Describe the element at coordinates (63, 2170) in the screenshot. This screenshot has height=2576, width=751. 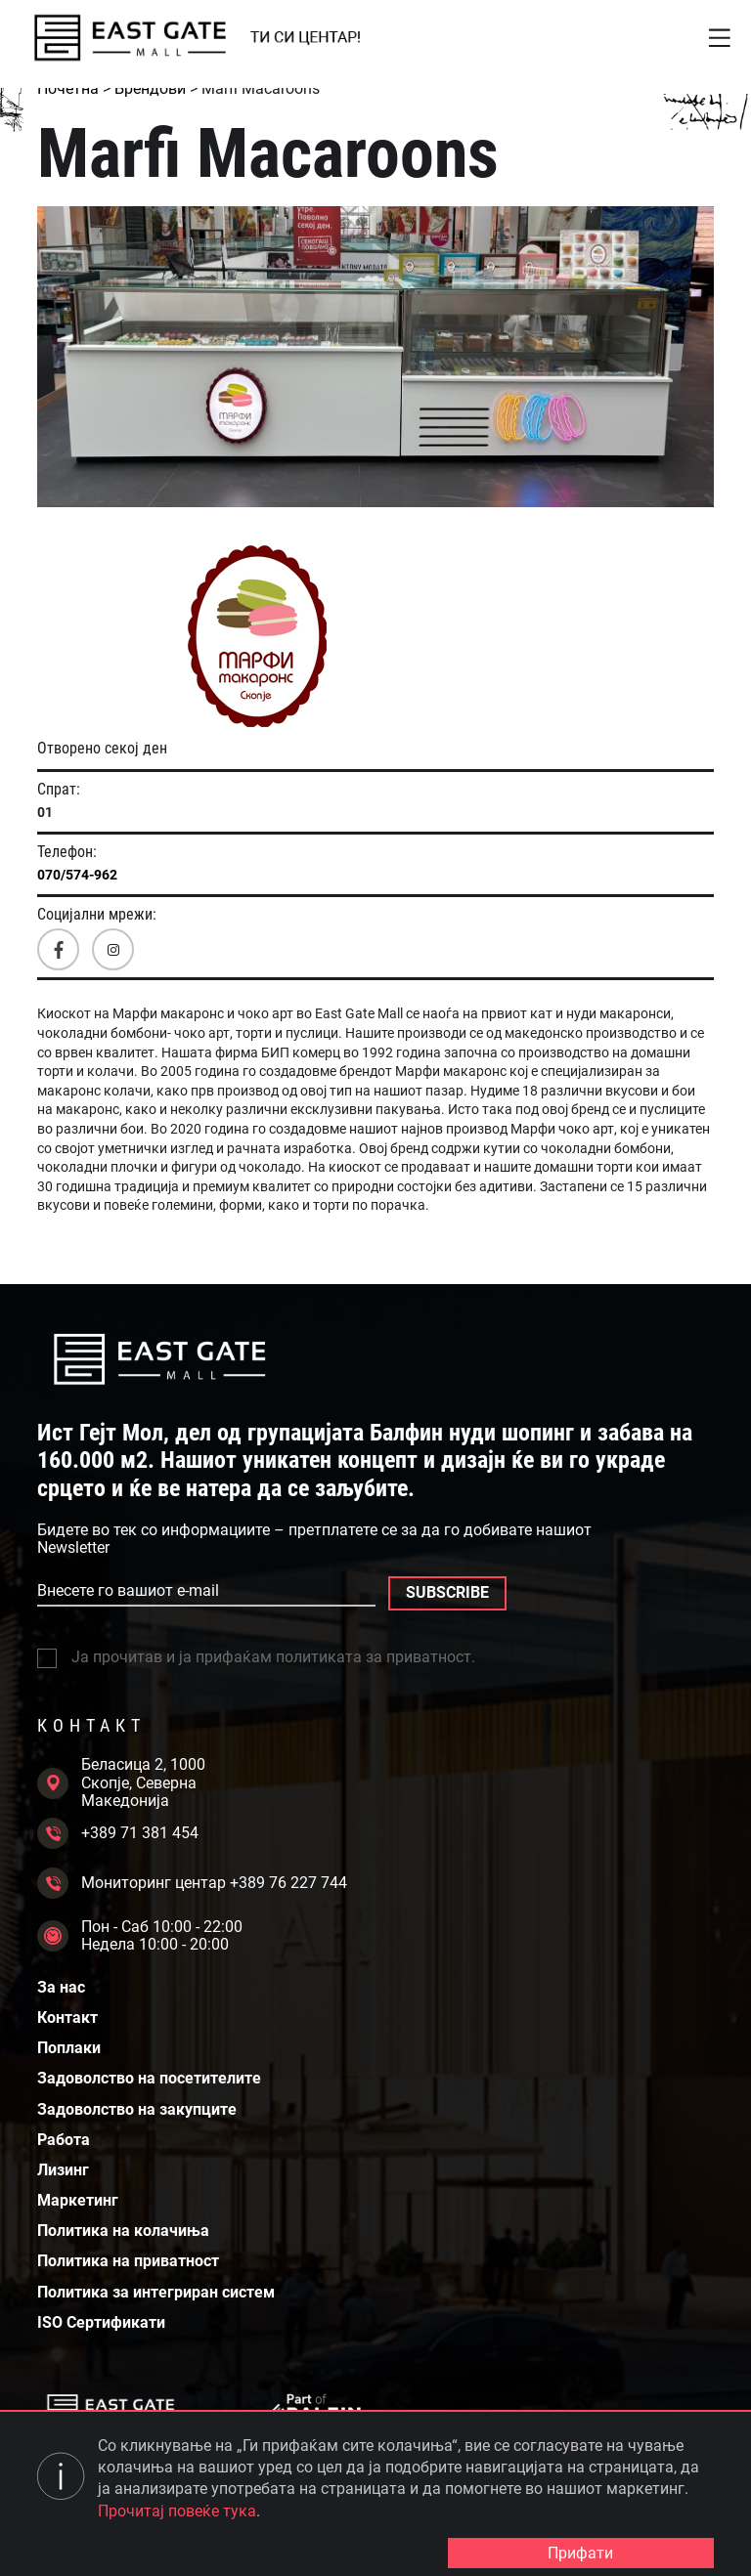
I see `Лизинг` at that location.